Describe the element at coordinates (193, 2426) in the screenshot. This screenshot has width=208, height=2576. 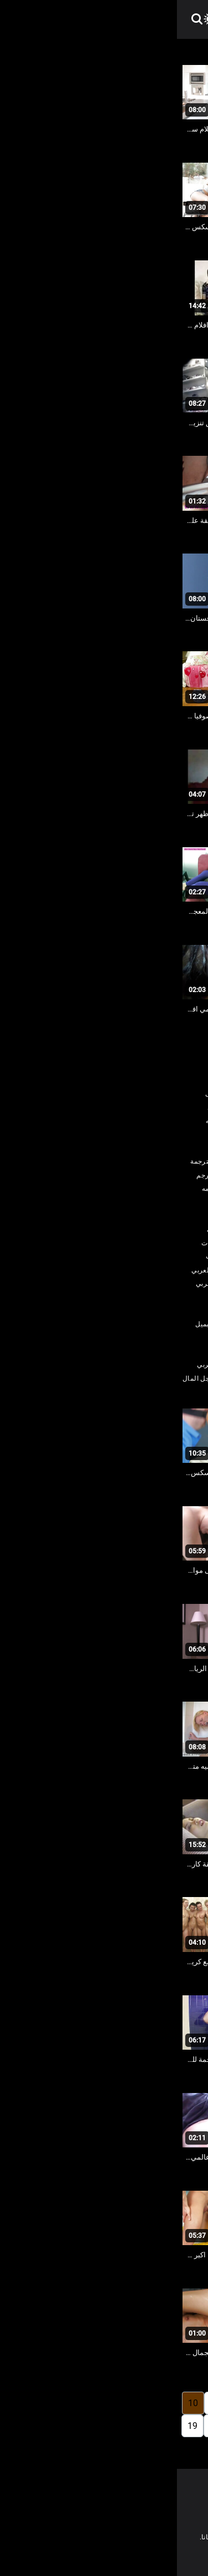
I see `11` at that location.